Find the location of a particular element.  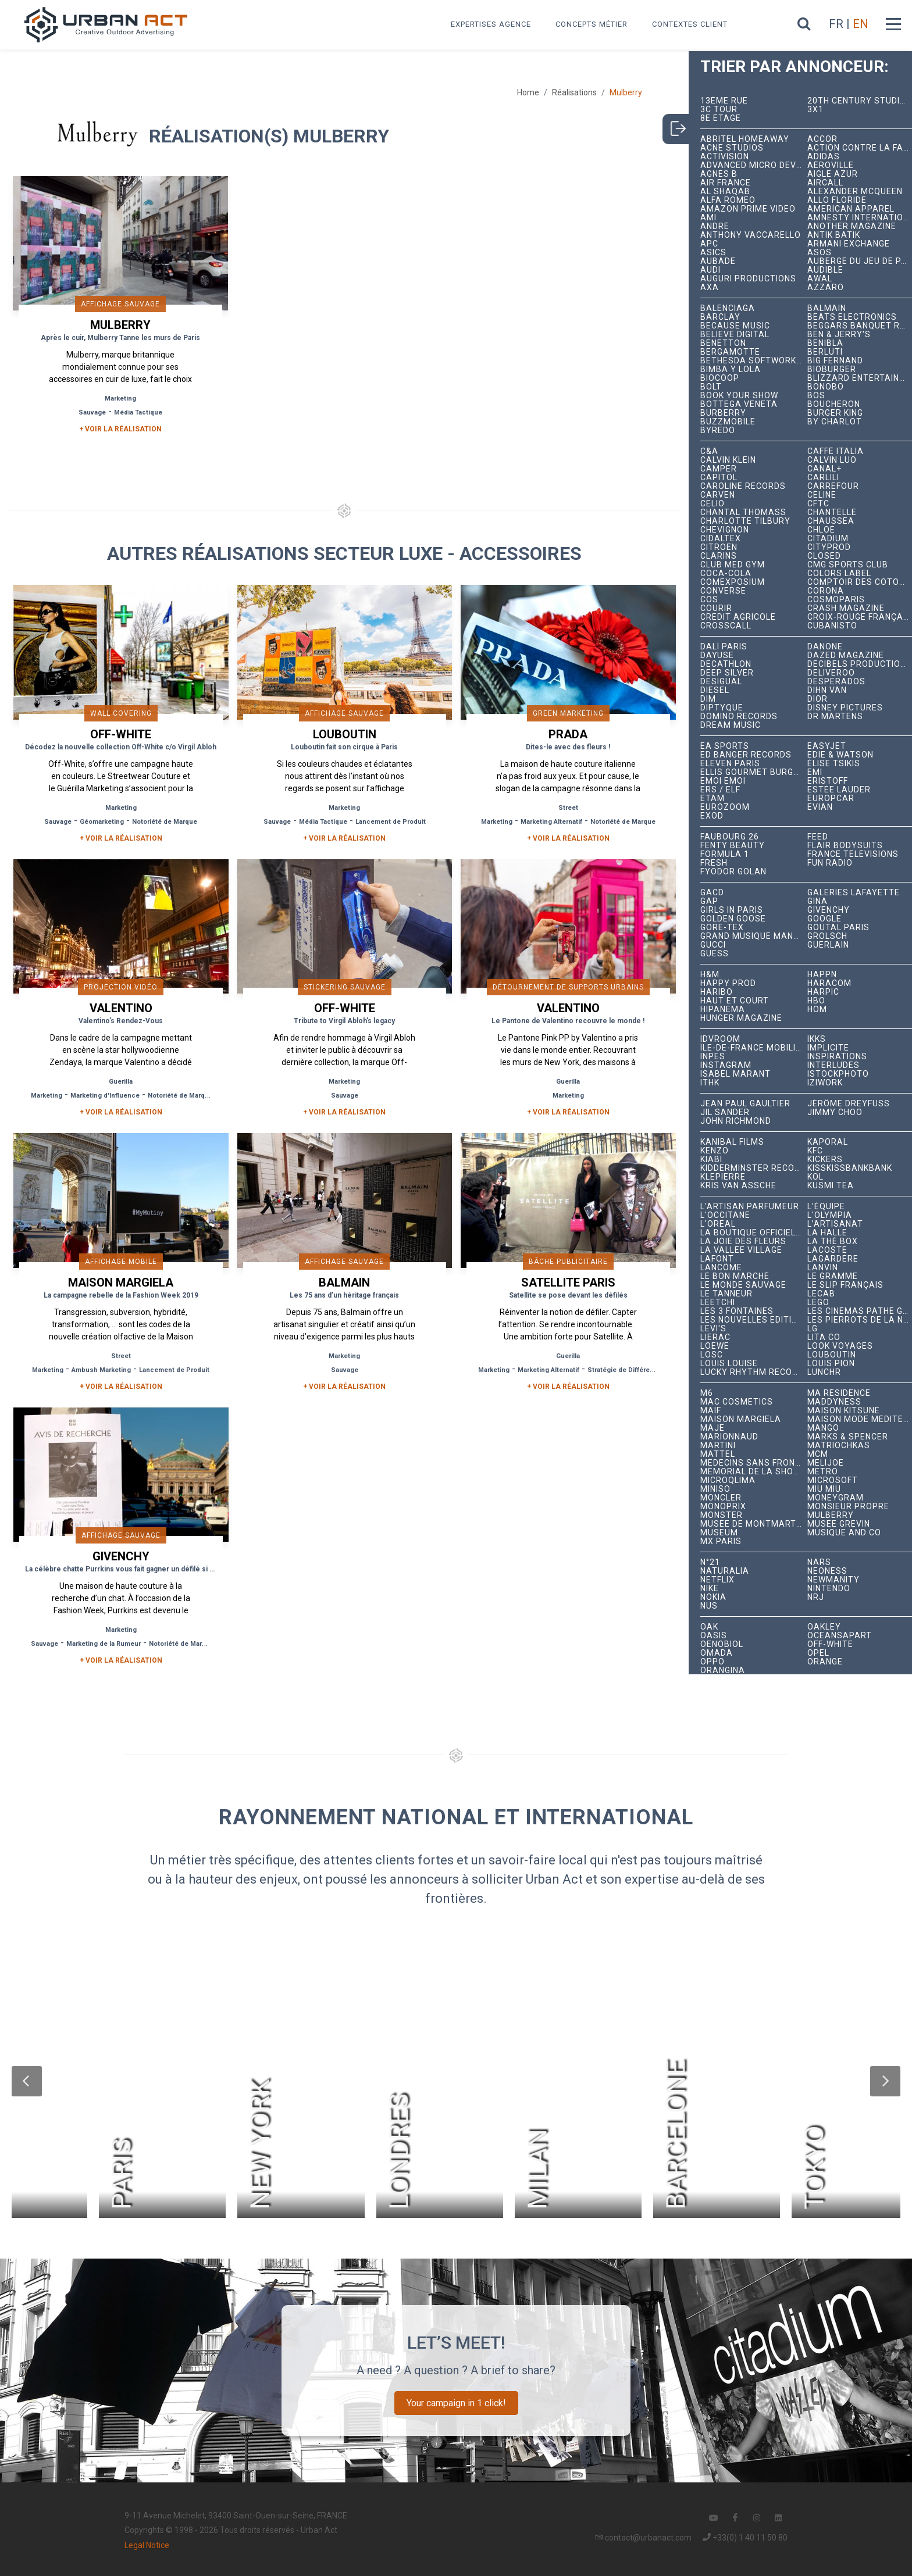

Bimba y Lola is located at coordinates (730, 369).